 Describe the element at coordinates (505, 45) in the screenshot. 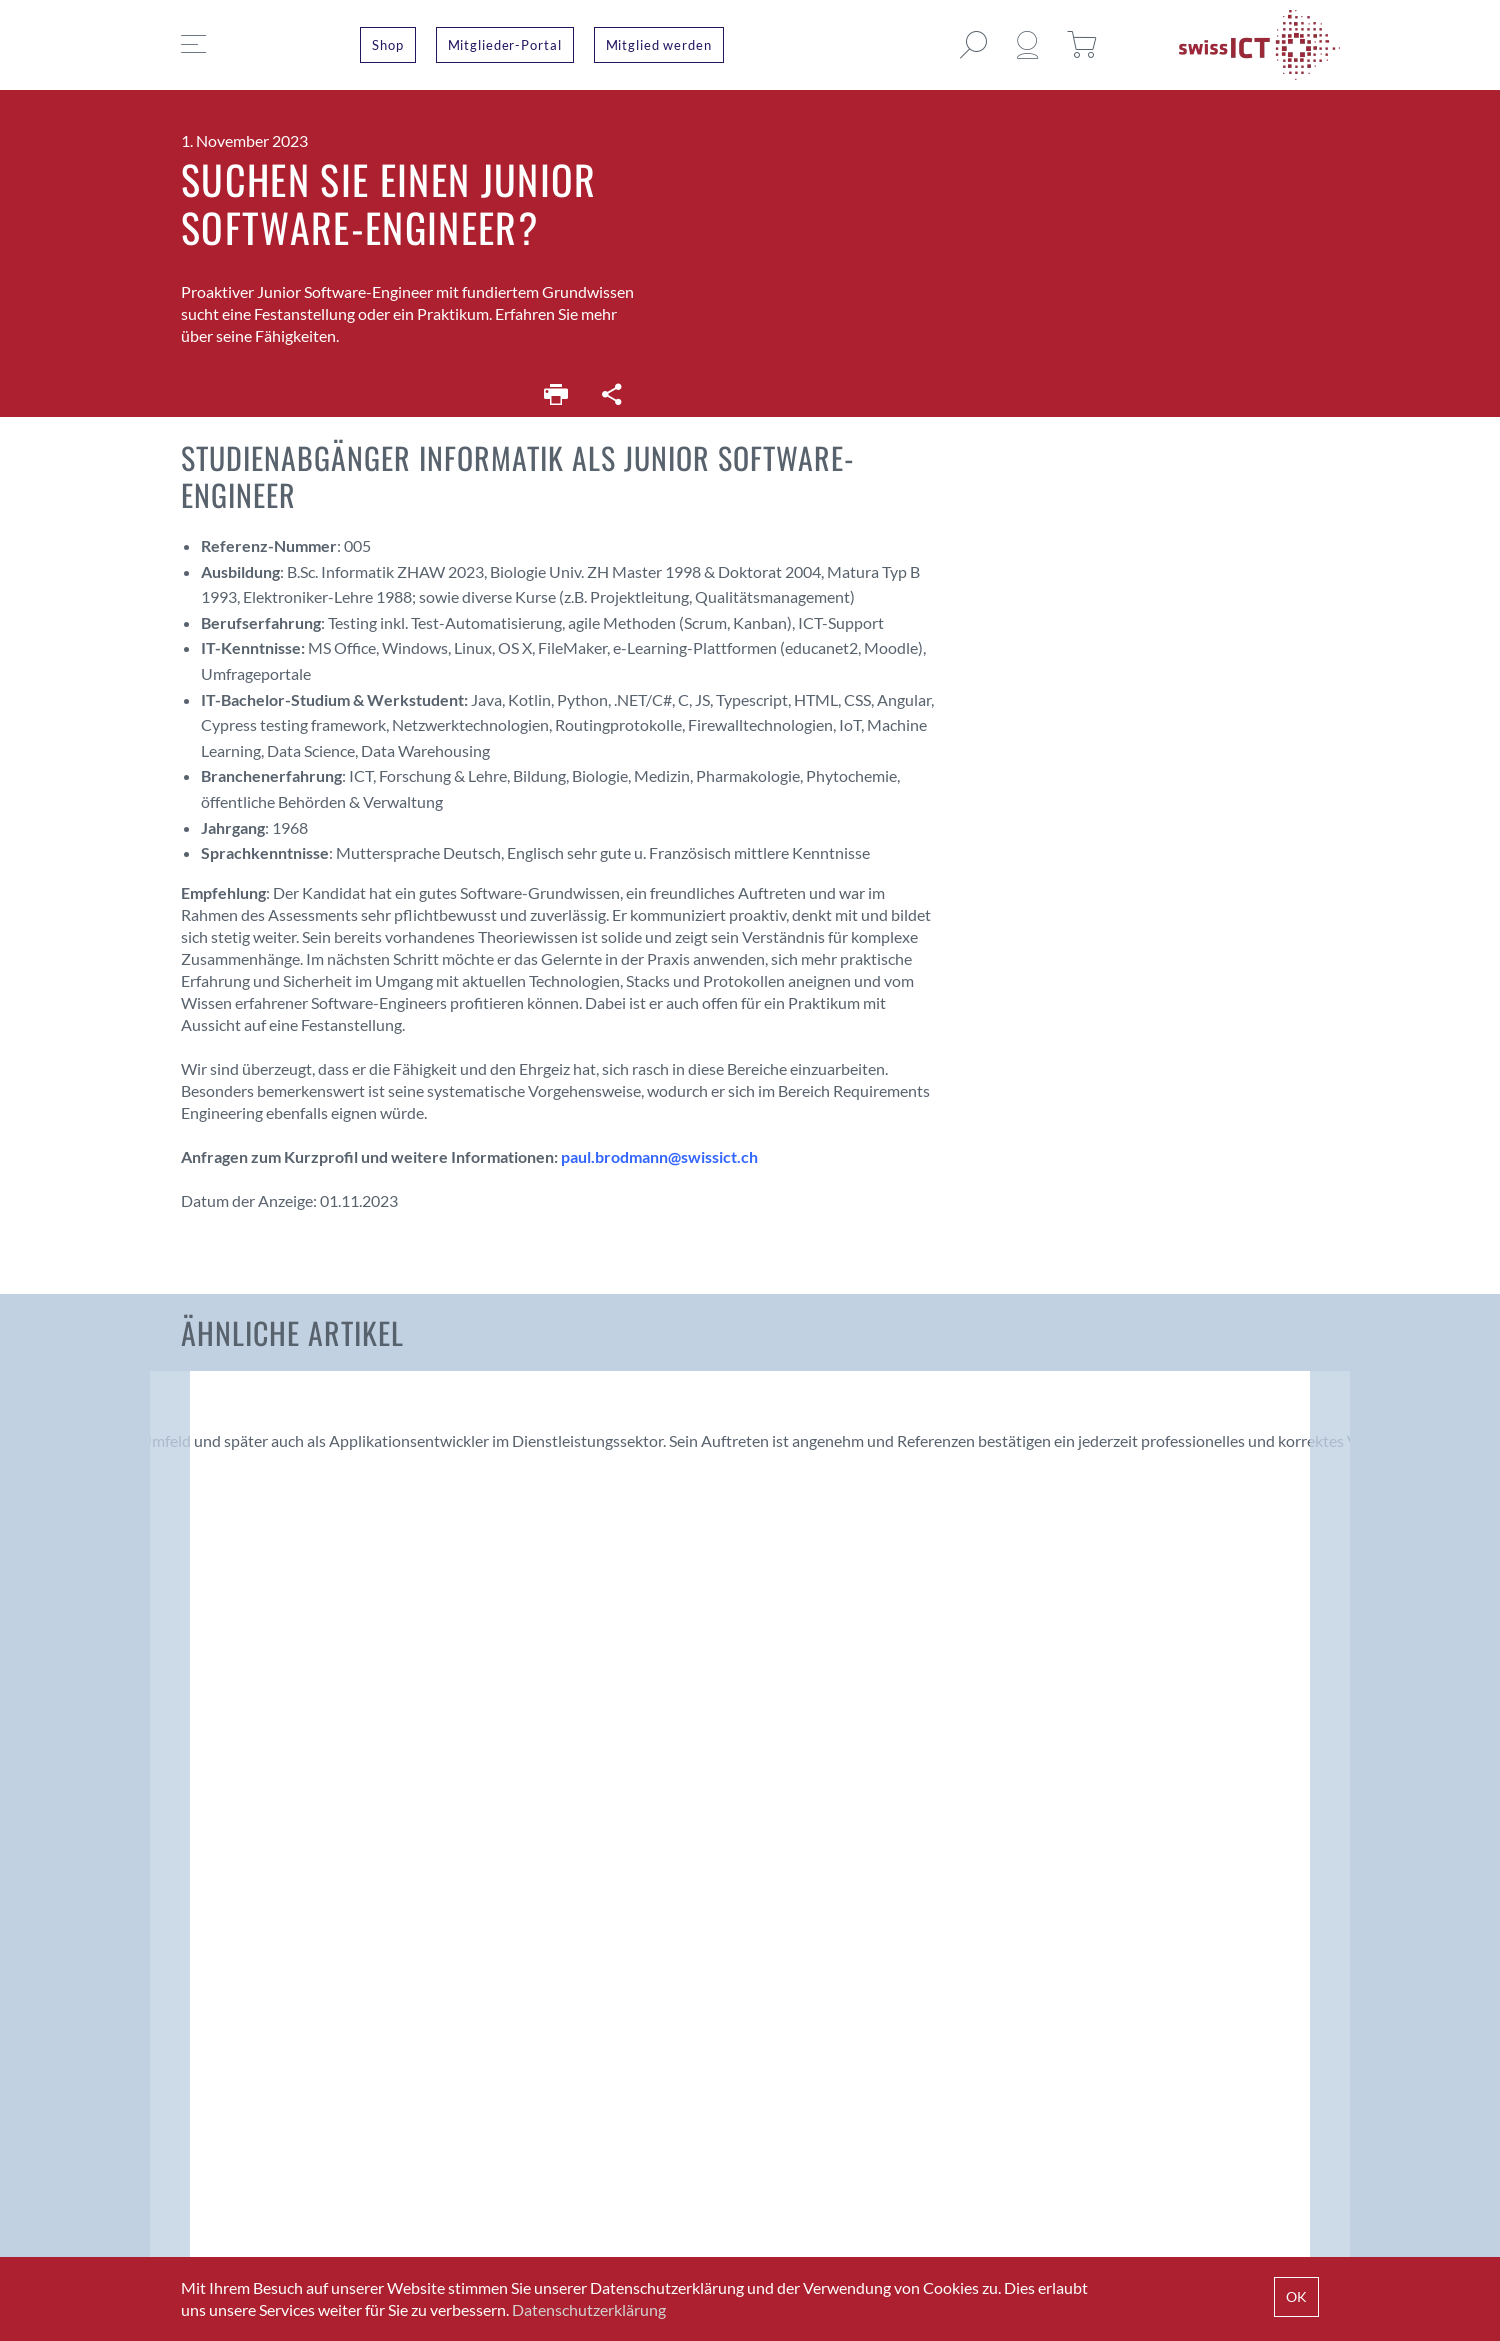

I see `Mitglieder-Portal` at that location.